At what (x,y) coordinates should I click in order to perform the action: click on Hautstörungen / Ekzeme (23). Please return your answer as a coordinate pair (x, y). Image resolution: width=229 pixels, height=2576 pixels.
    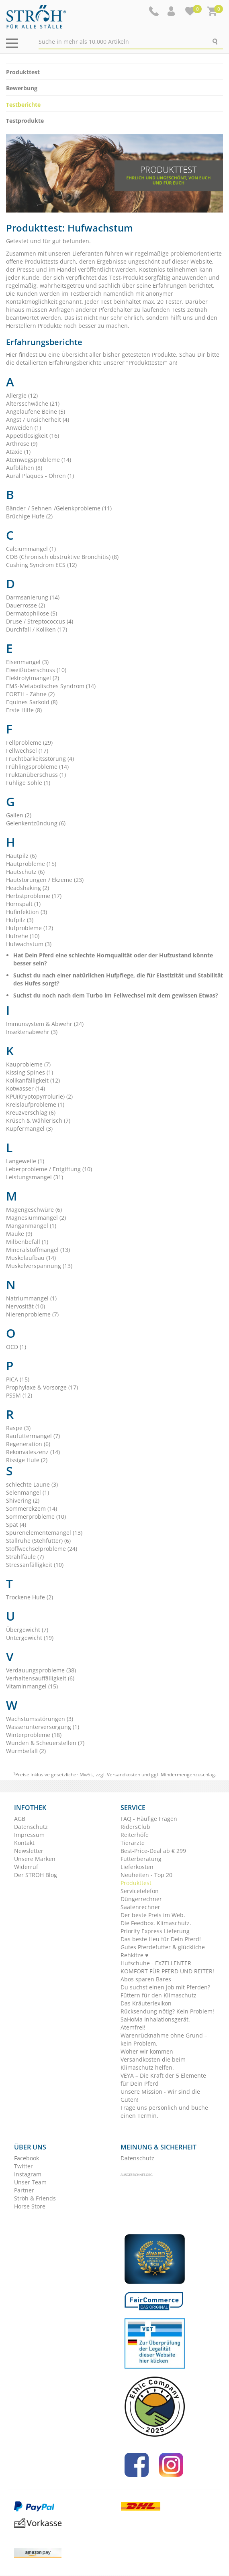
    Looking at the image, I should click on (45, 880).